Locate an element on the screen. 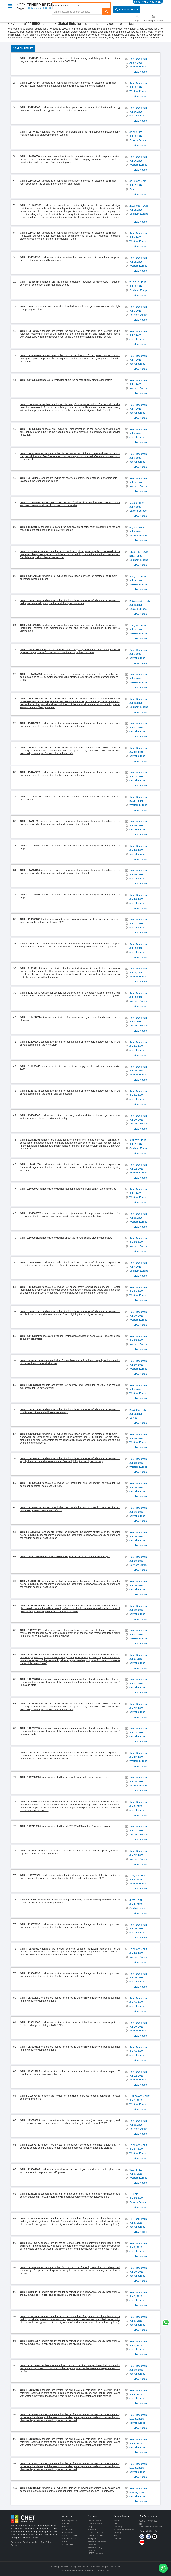 This screenshot has height=2576, width=171. Indian Tenders is located at coordinates (95, 2520).